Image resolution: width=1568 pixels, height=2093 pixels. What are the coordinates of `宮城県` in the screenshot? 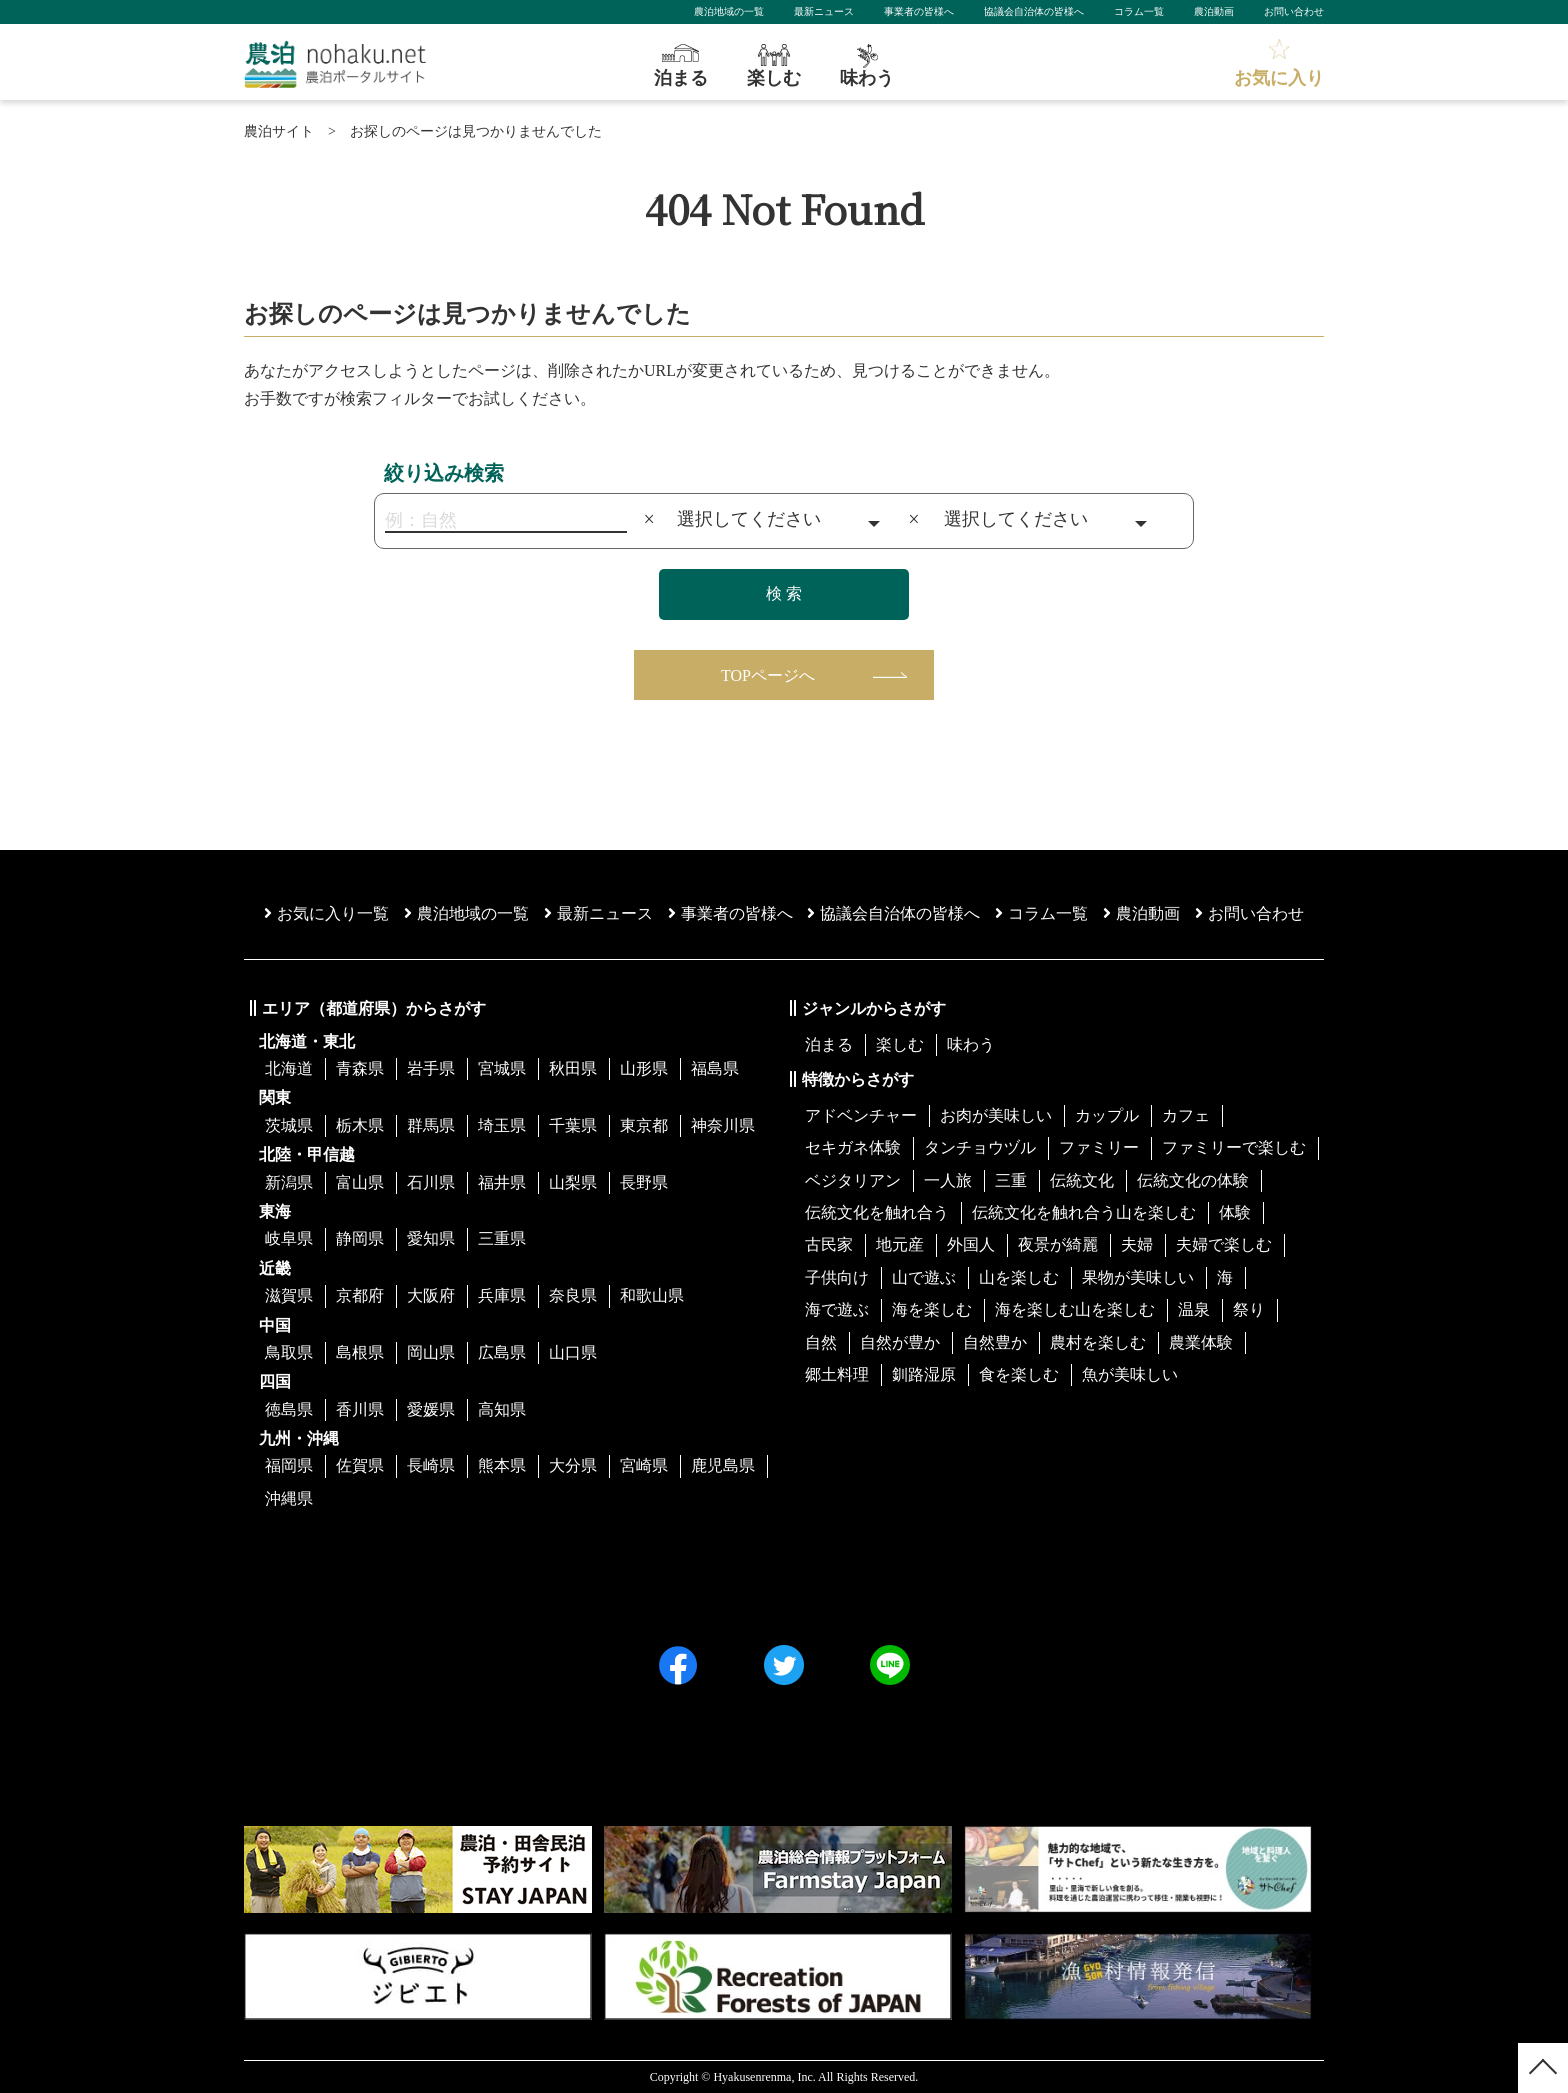 It's located at (502, 1068).